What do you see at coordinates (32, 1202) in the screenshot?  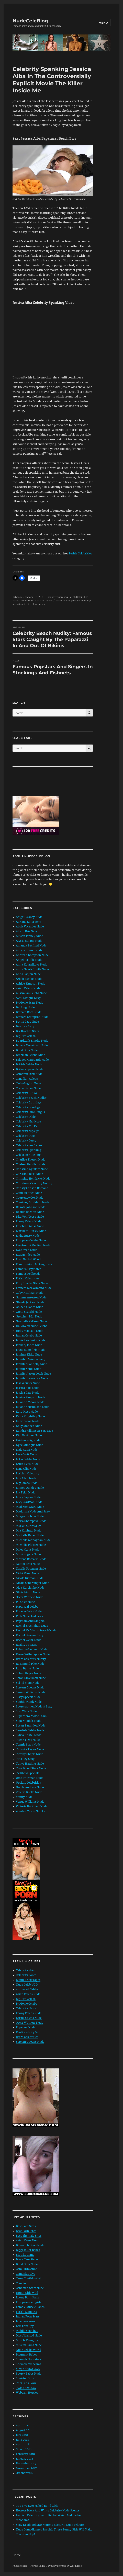 I see `Courtney Stoddern Nude` at bounding box center [32, 1202].